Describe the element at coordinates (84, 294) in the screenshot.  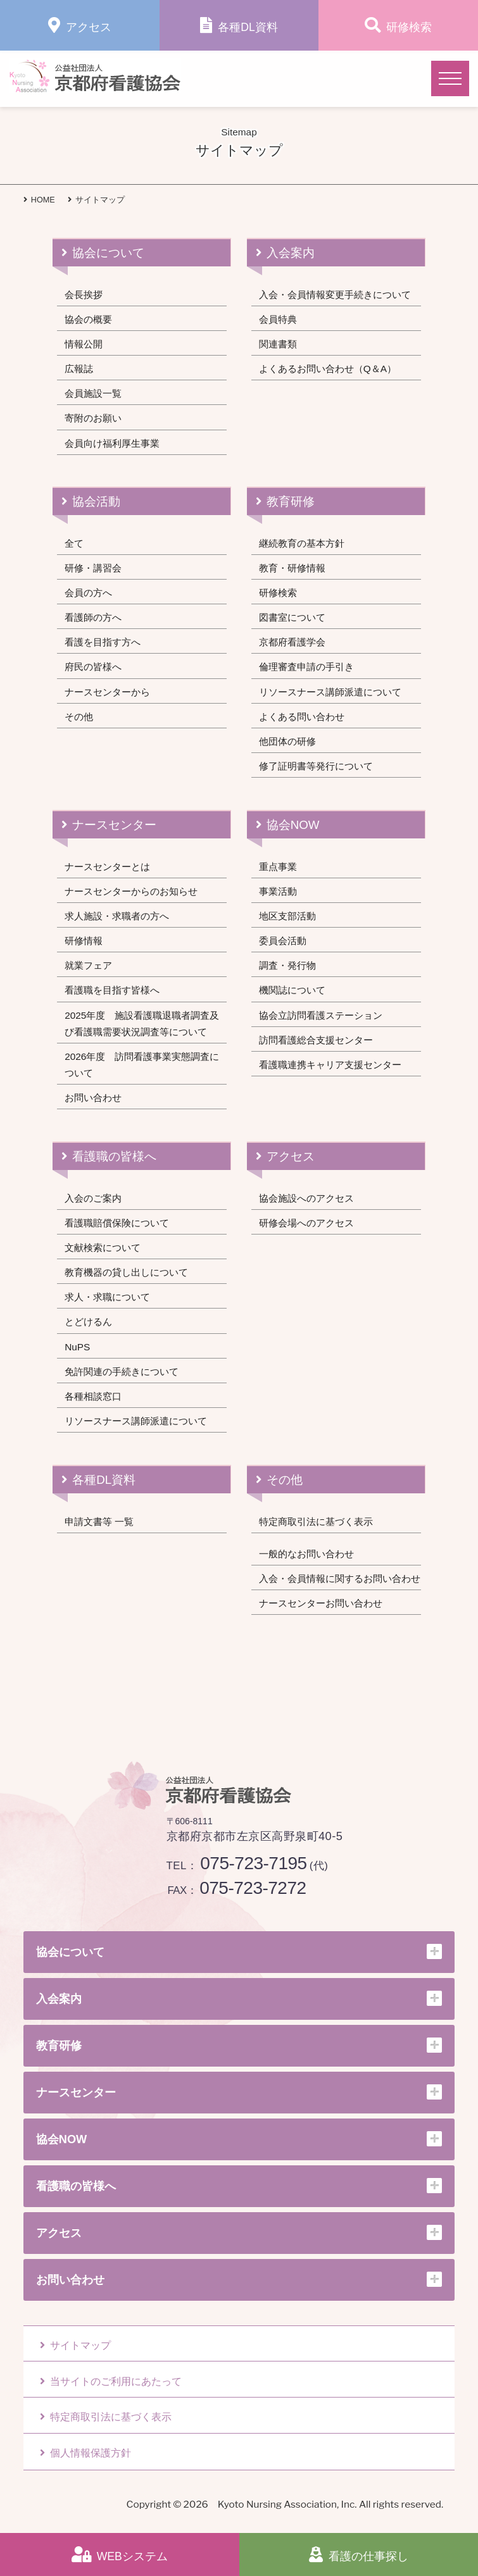
I see `会長挨拶` at that location.